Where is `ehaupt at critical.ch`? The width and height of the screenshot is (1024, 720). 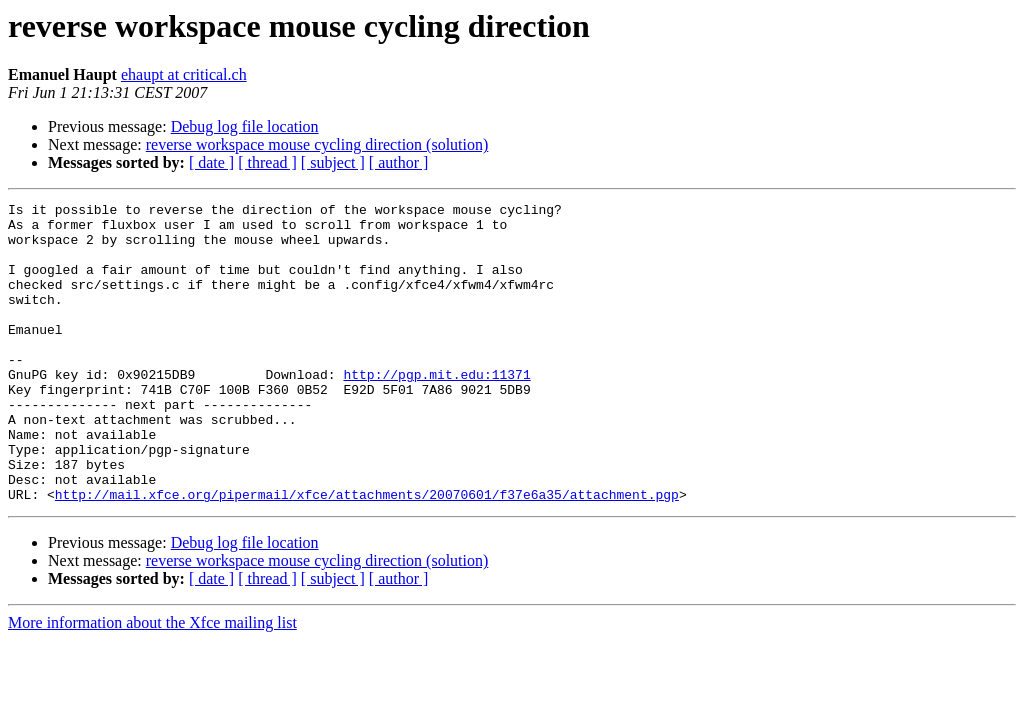
ehaupt at critical.ch is located at coordinates (184, 74).